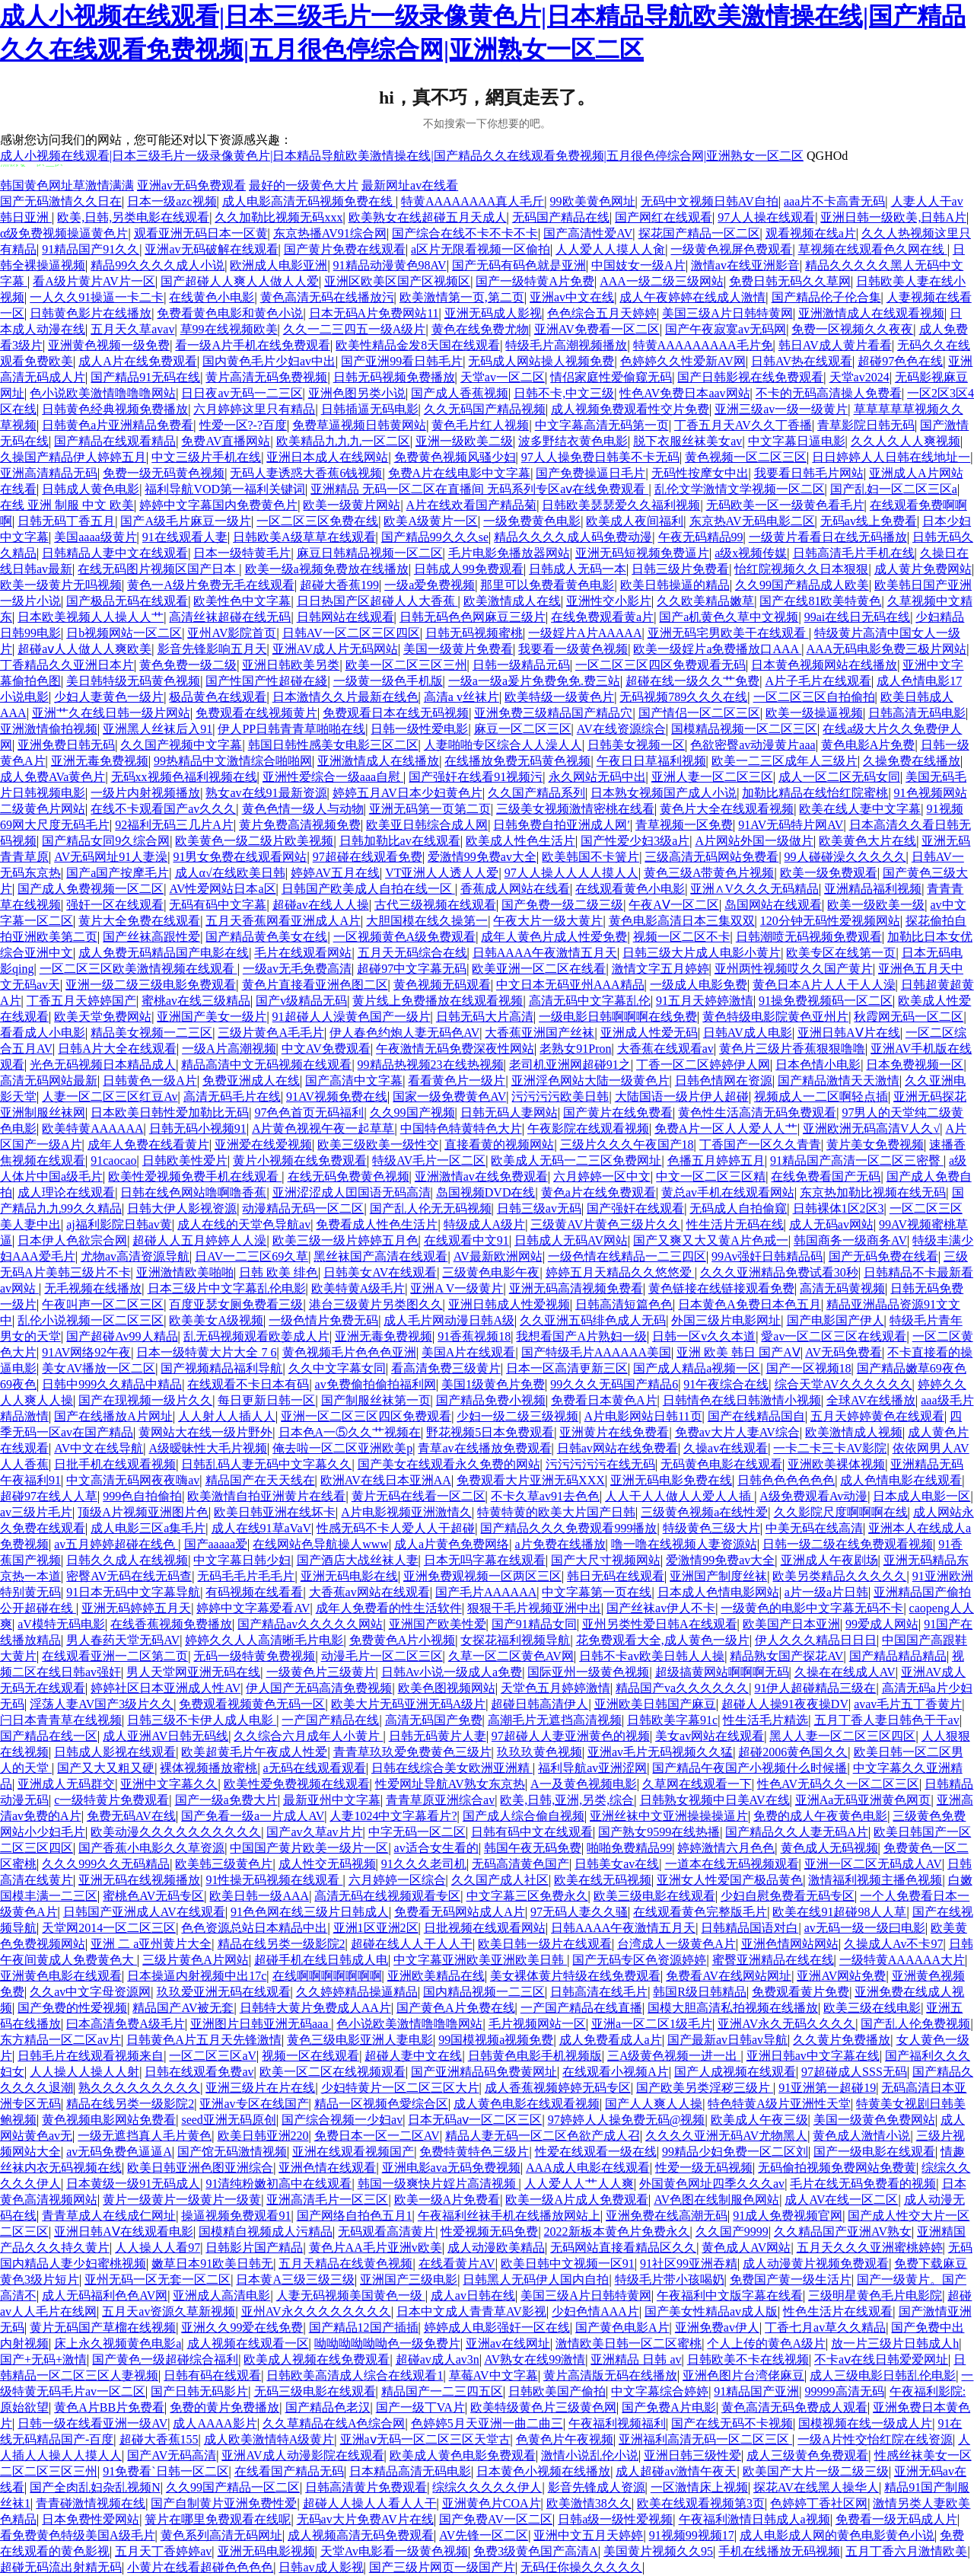  Describe the element at coordinates (361, 2535) in the screenshot. I see `成人视频高清无码免费观看` at that location.